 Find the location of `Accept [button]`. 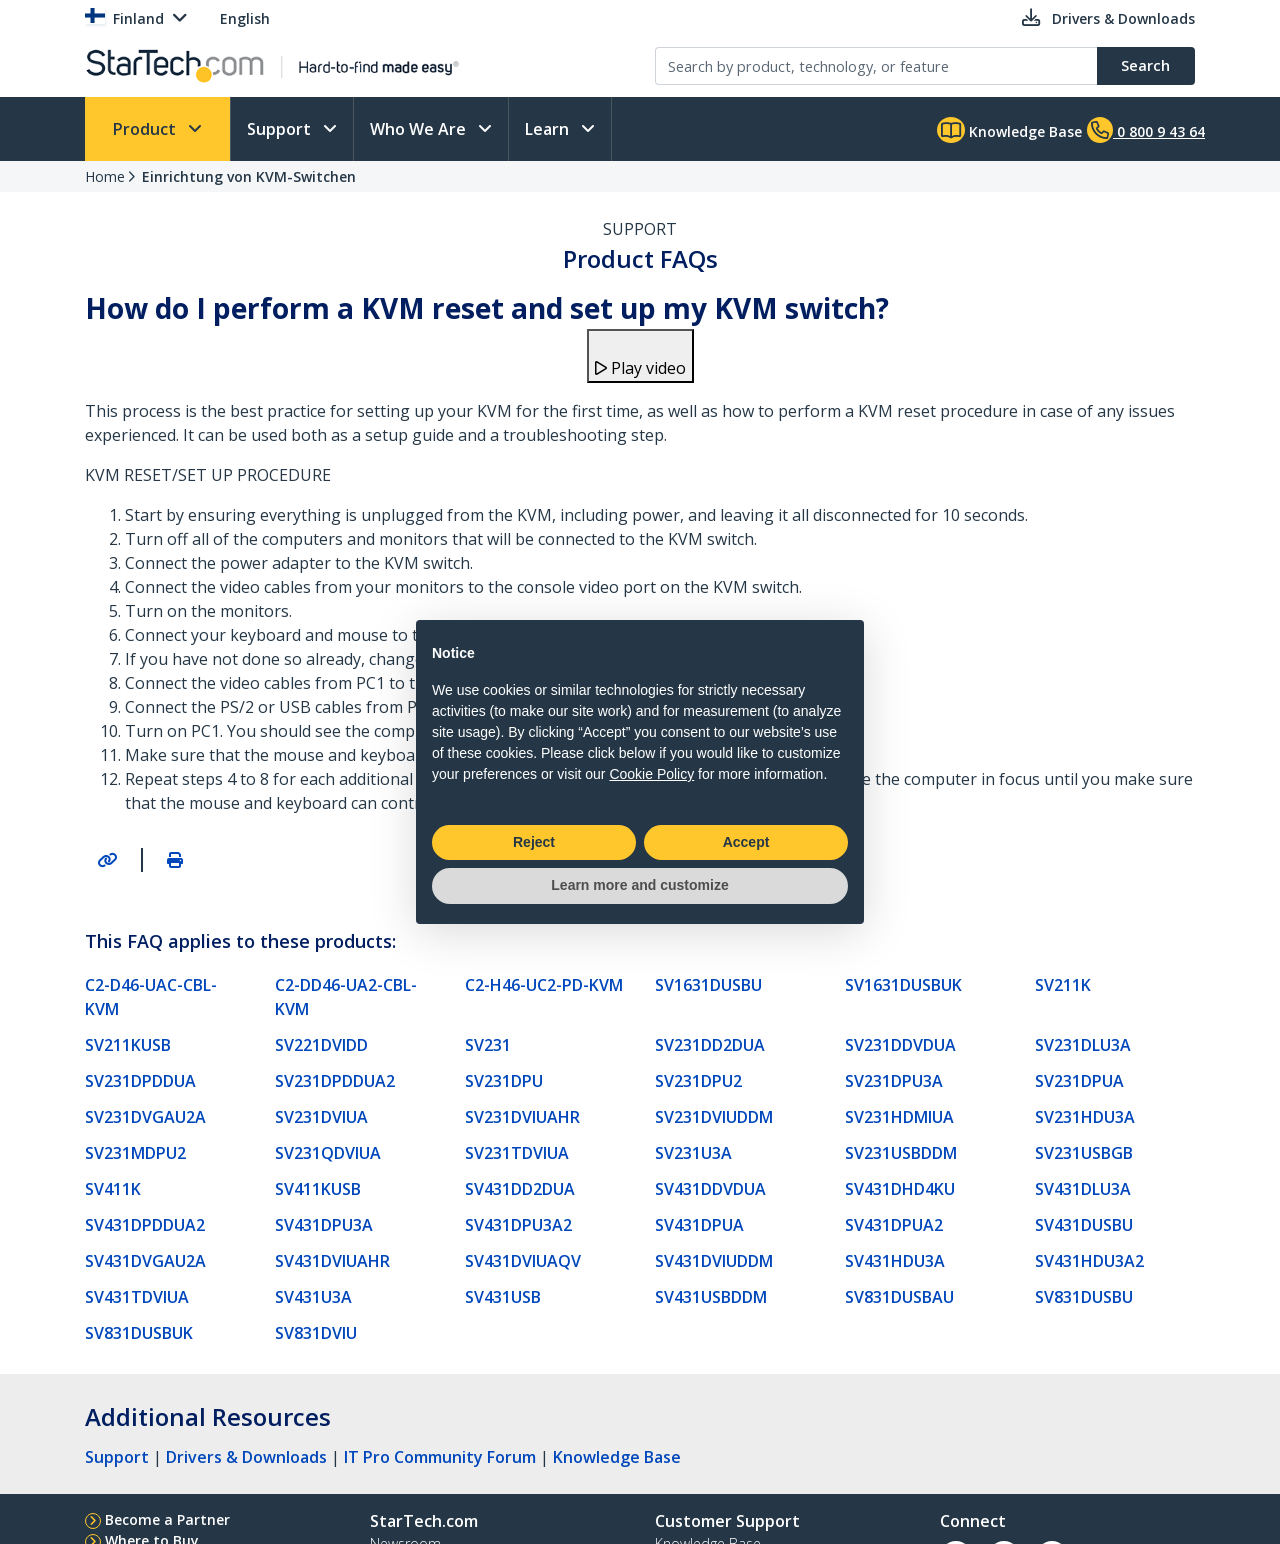

Accept [button] is located at coordinates (746, 842).